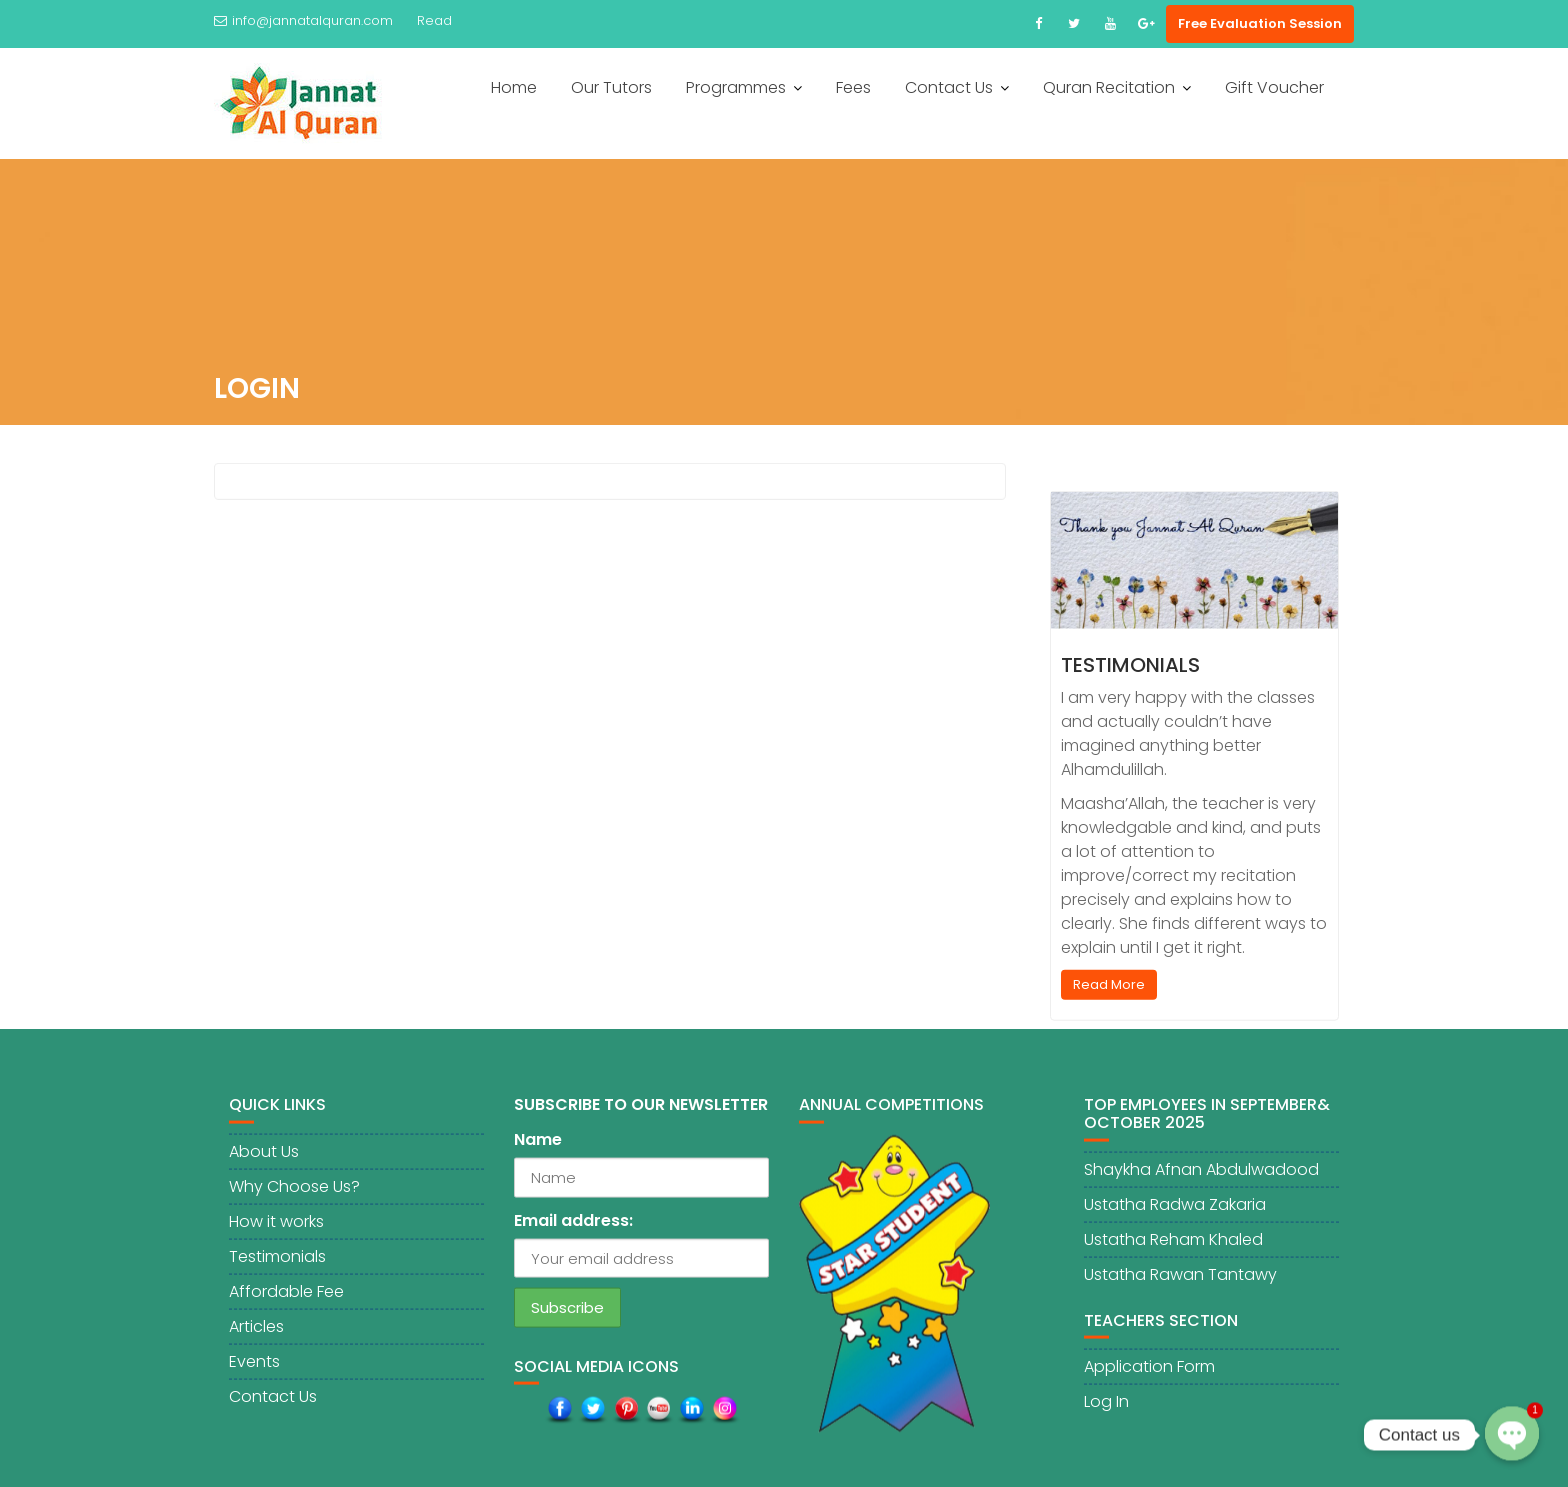  Describe the element at coordinates (611, 87) in the screenshot. I see `Our Tutors` at that location.